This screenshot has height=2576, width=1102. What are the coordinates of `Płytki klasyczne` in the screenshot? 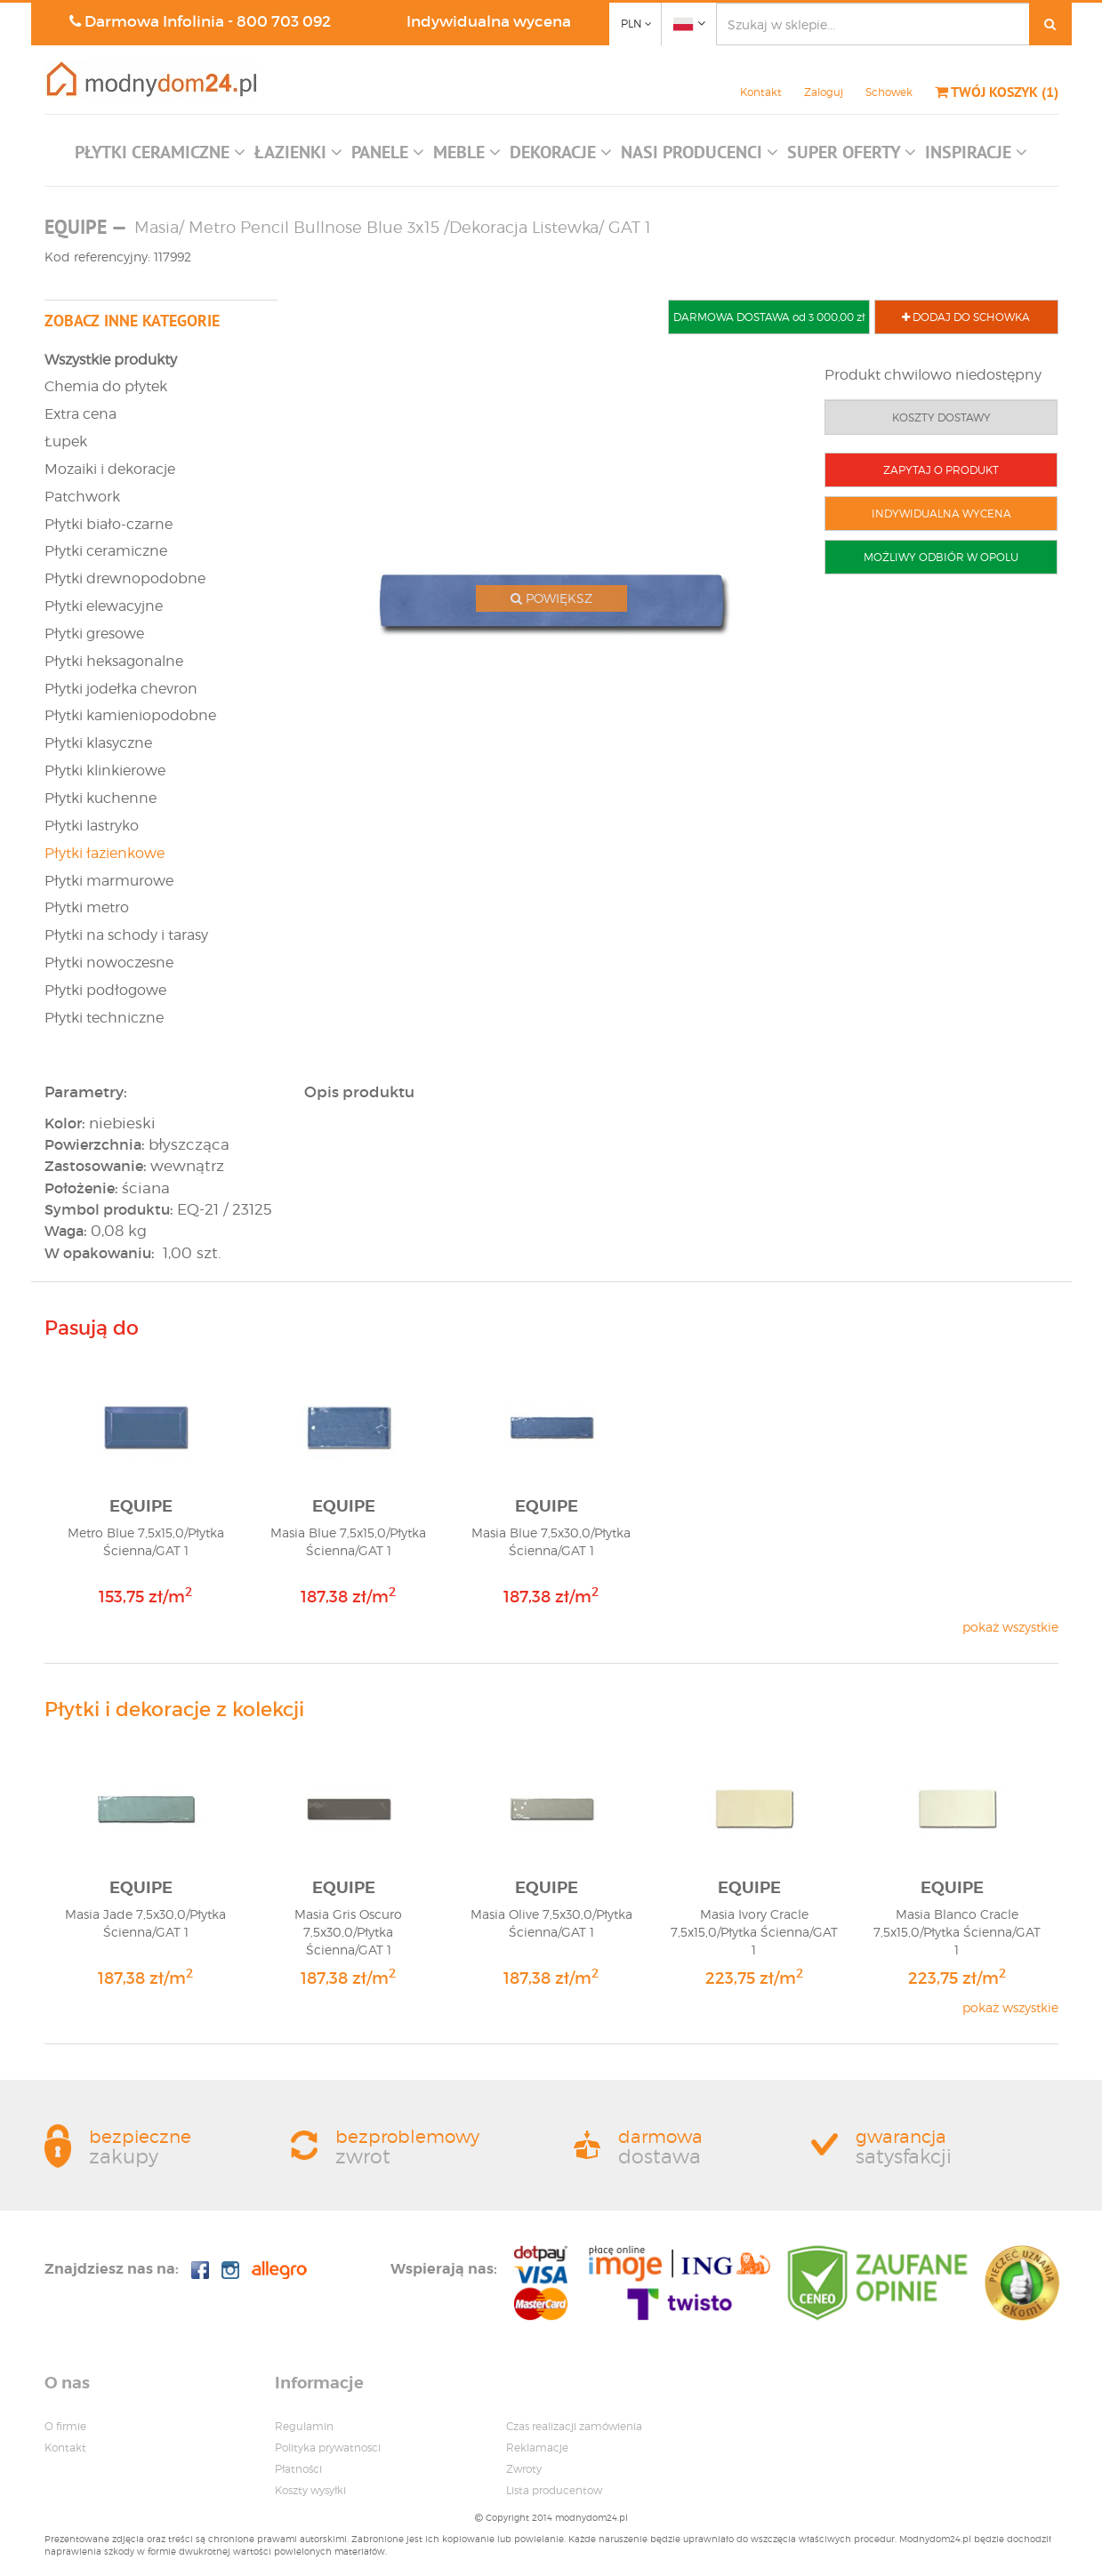 It's located at (98, 742).